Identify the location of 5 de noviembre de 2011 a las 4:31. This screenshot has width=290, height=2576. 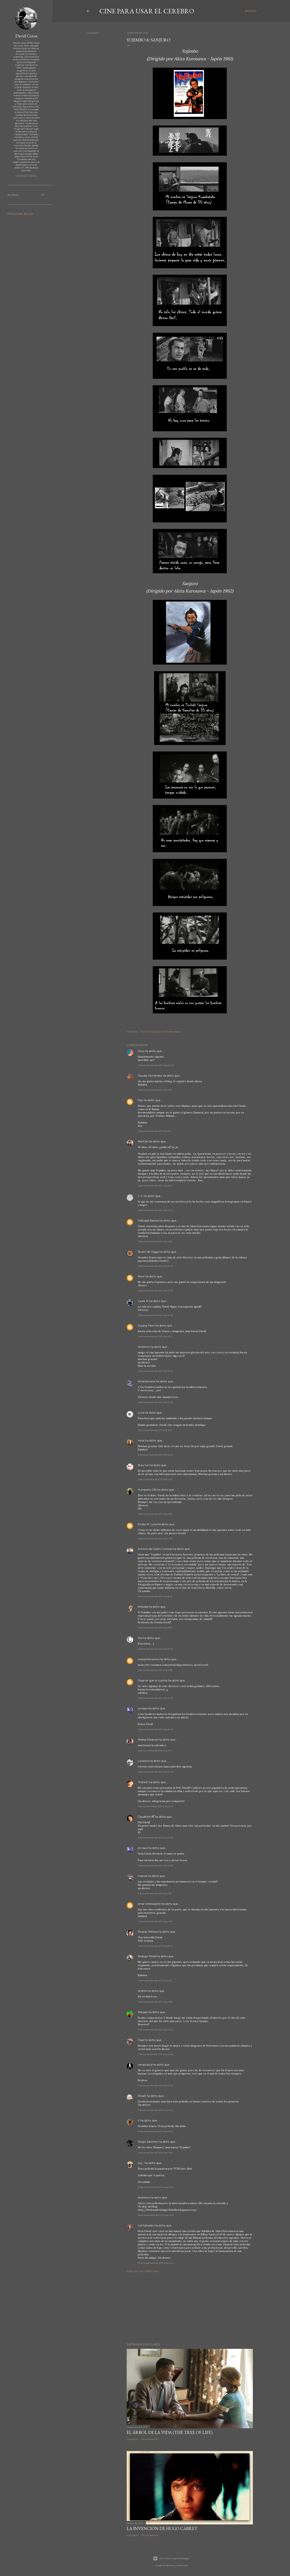
(155, 1089).